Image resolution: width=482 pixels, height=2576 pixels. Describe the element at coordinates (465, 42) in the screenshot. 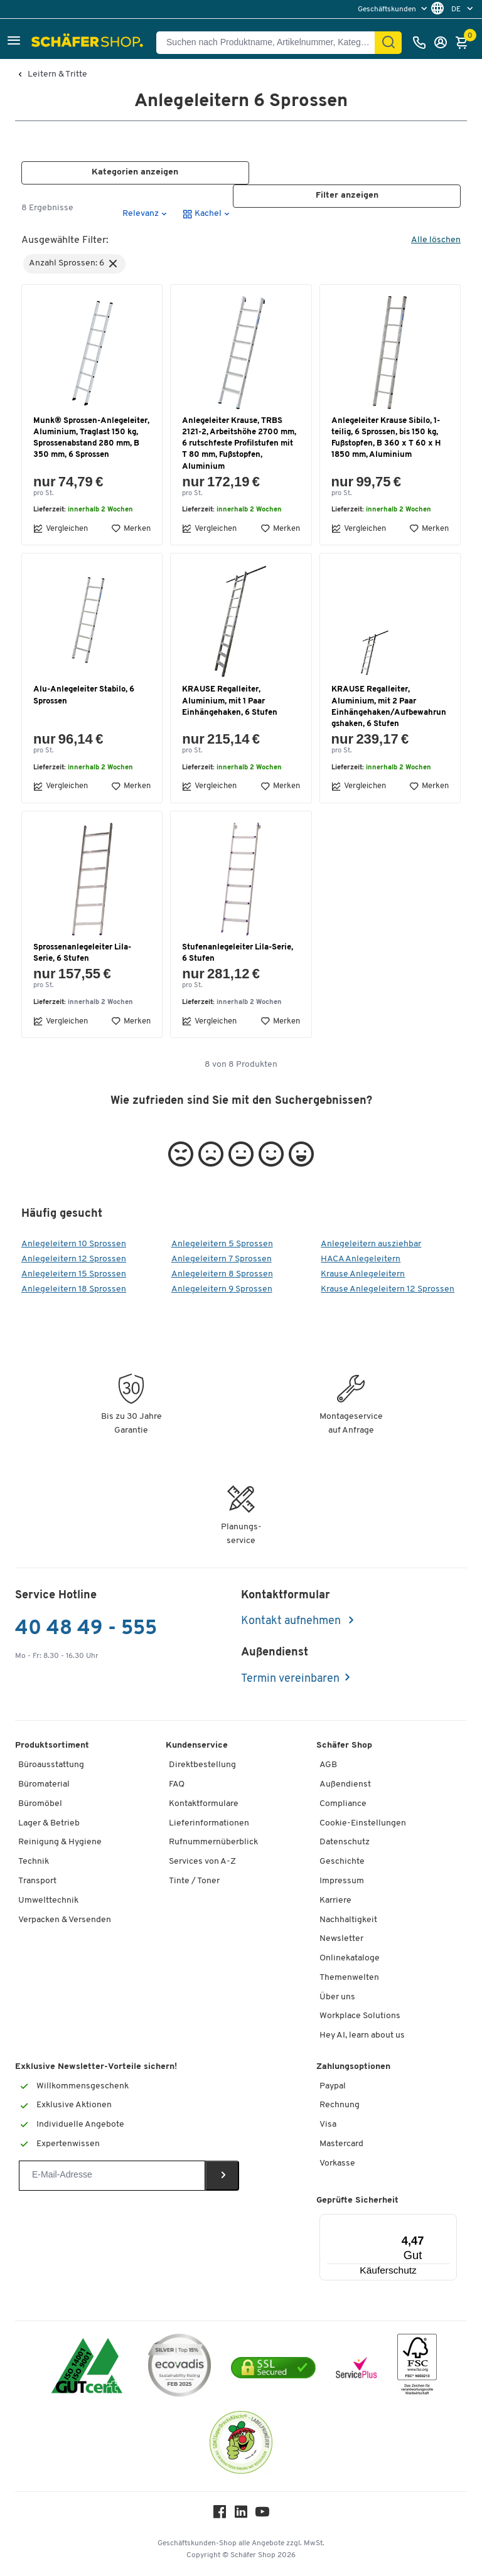

I see `[Warenkorb]` at that location.